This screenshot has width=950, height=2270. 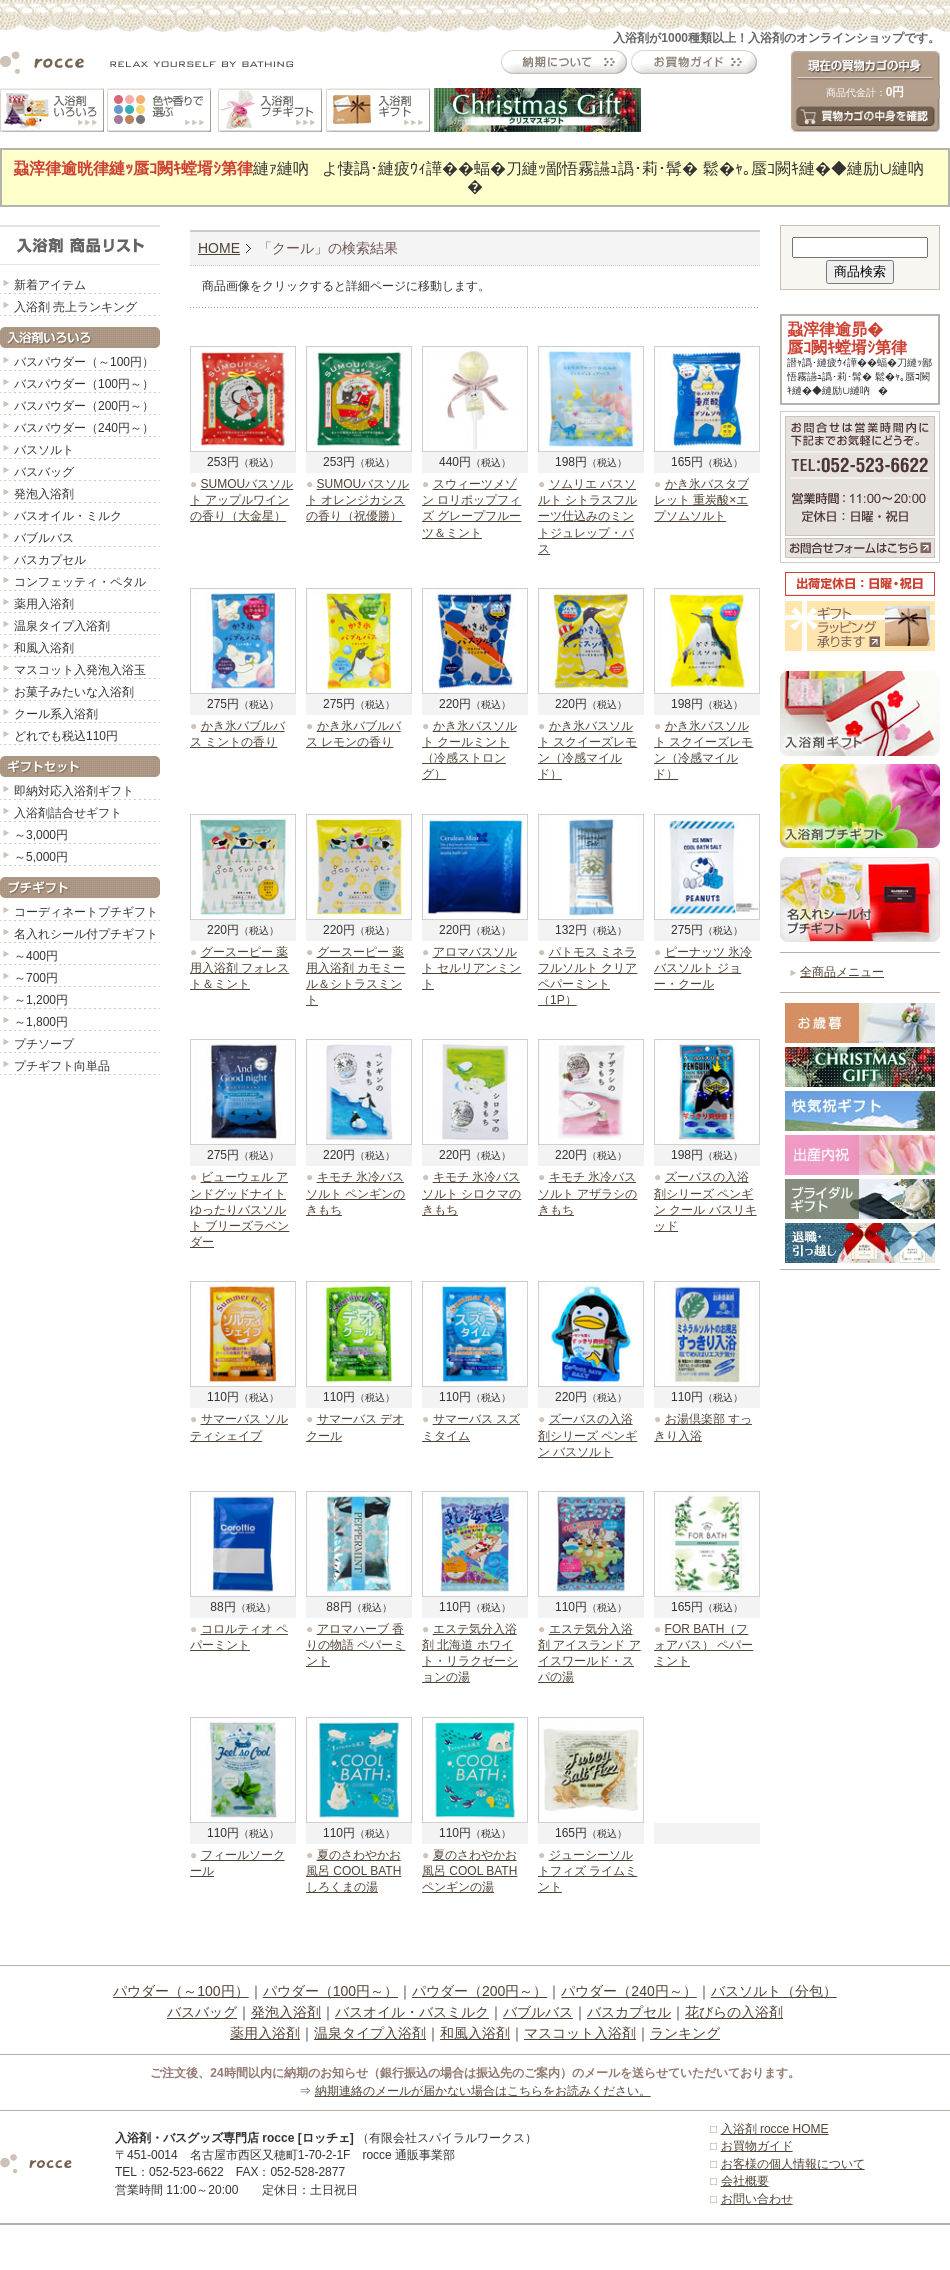 I want to click on ビューウェル アンドグッドナイト ゆったりバスソルト ブリーズラベンダー, so click(x=239, y=1209).